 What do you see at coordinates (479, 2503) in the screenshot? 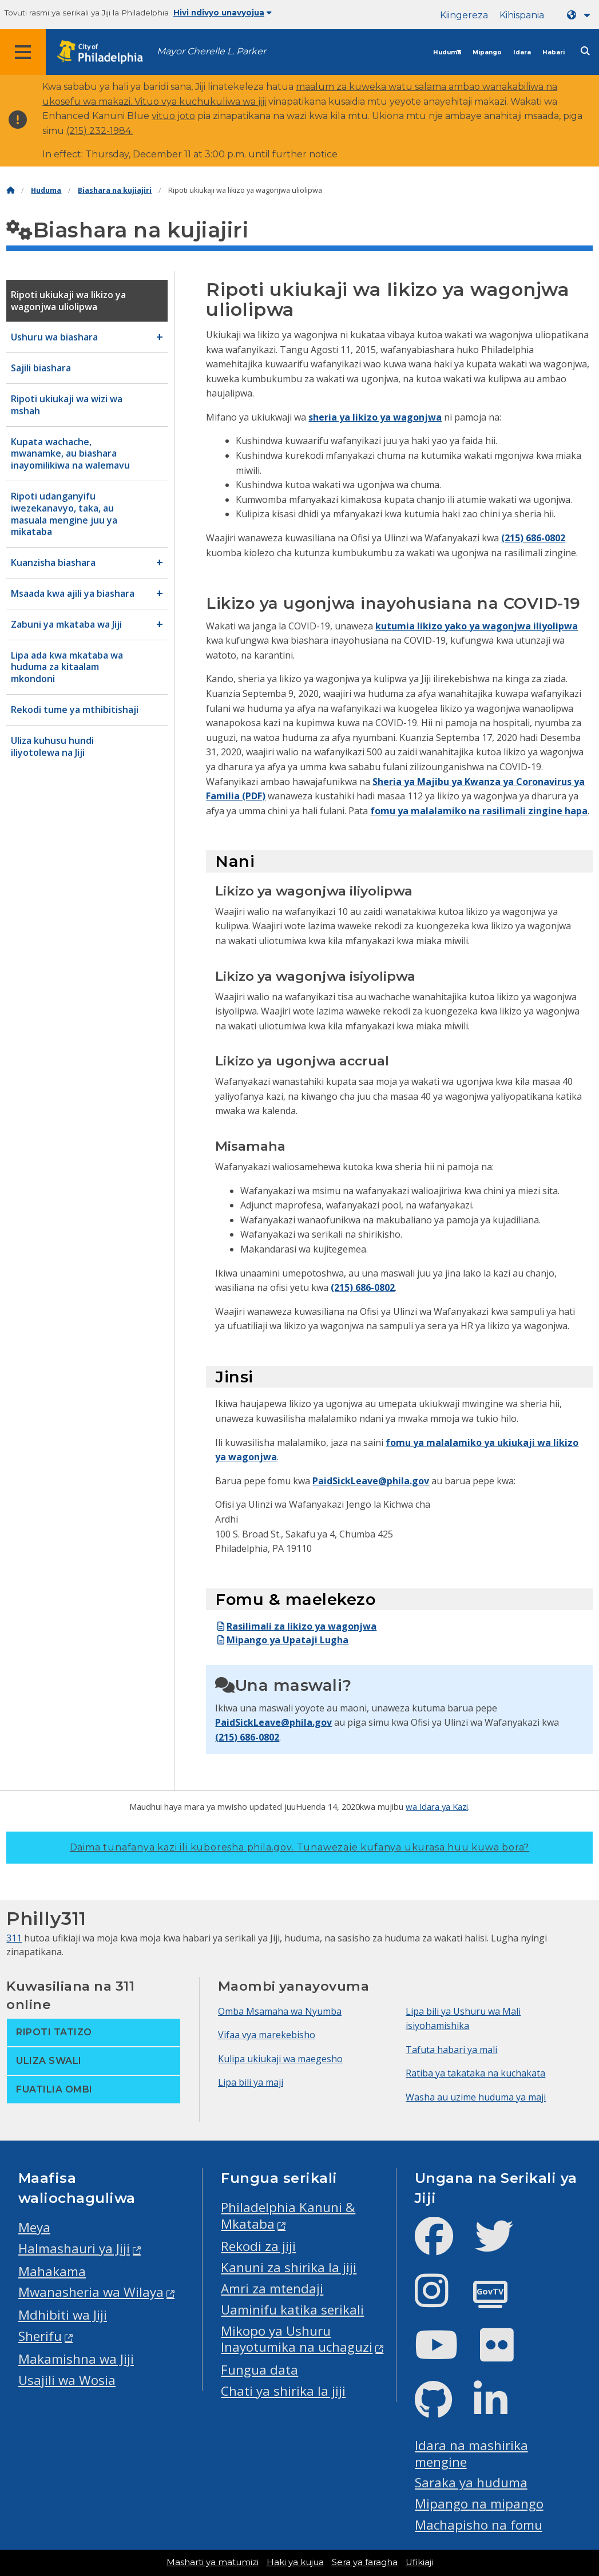
I see `Mipango na mipango` at bounding box center [479, 2503].